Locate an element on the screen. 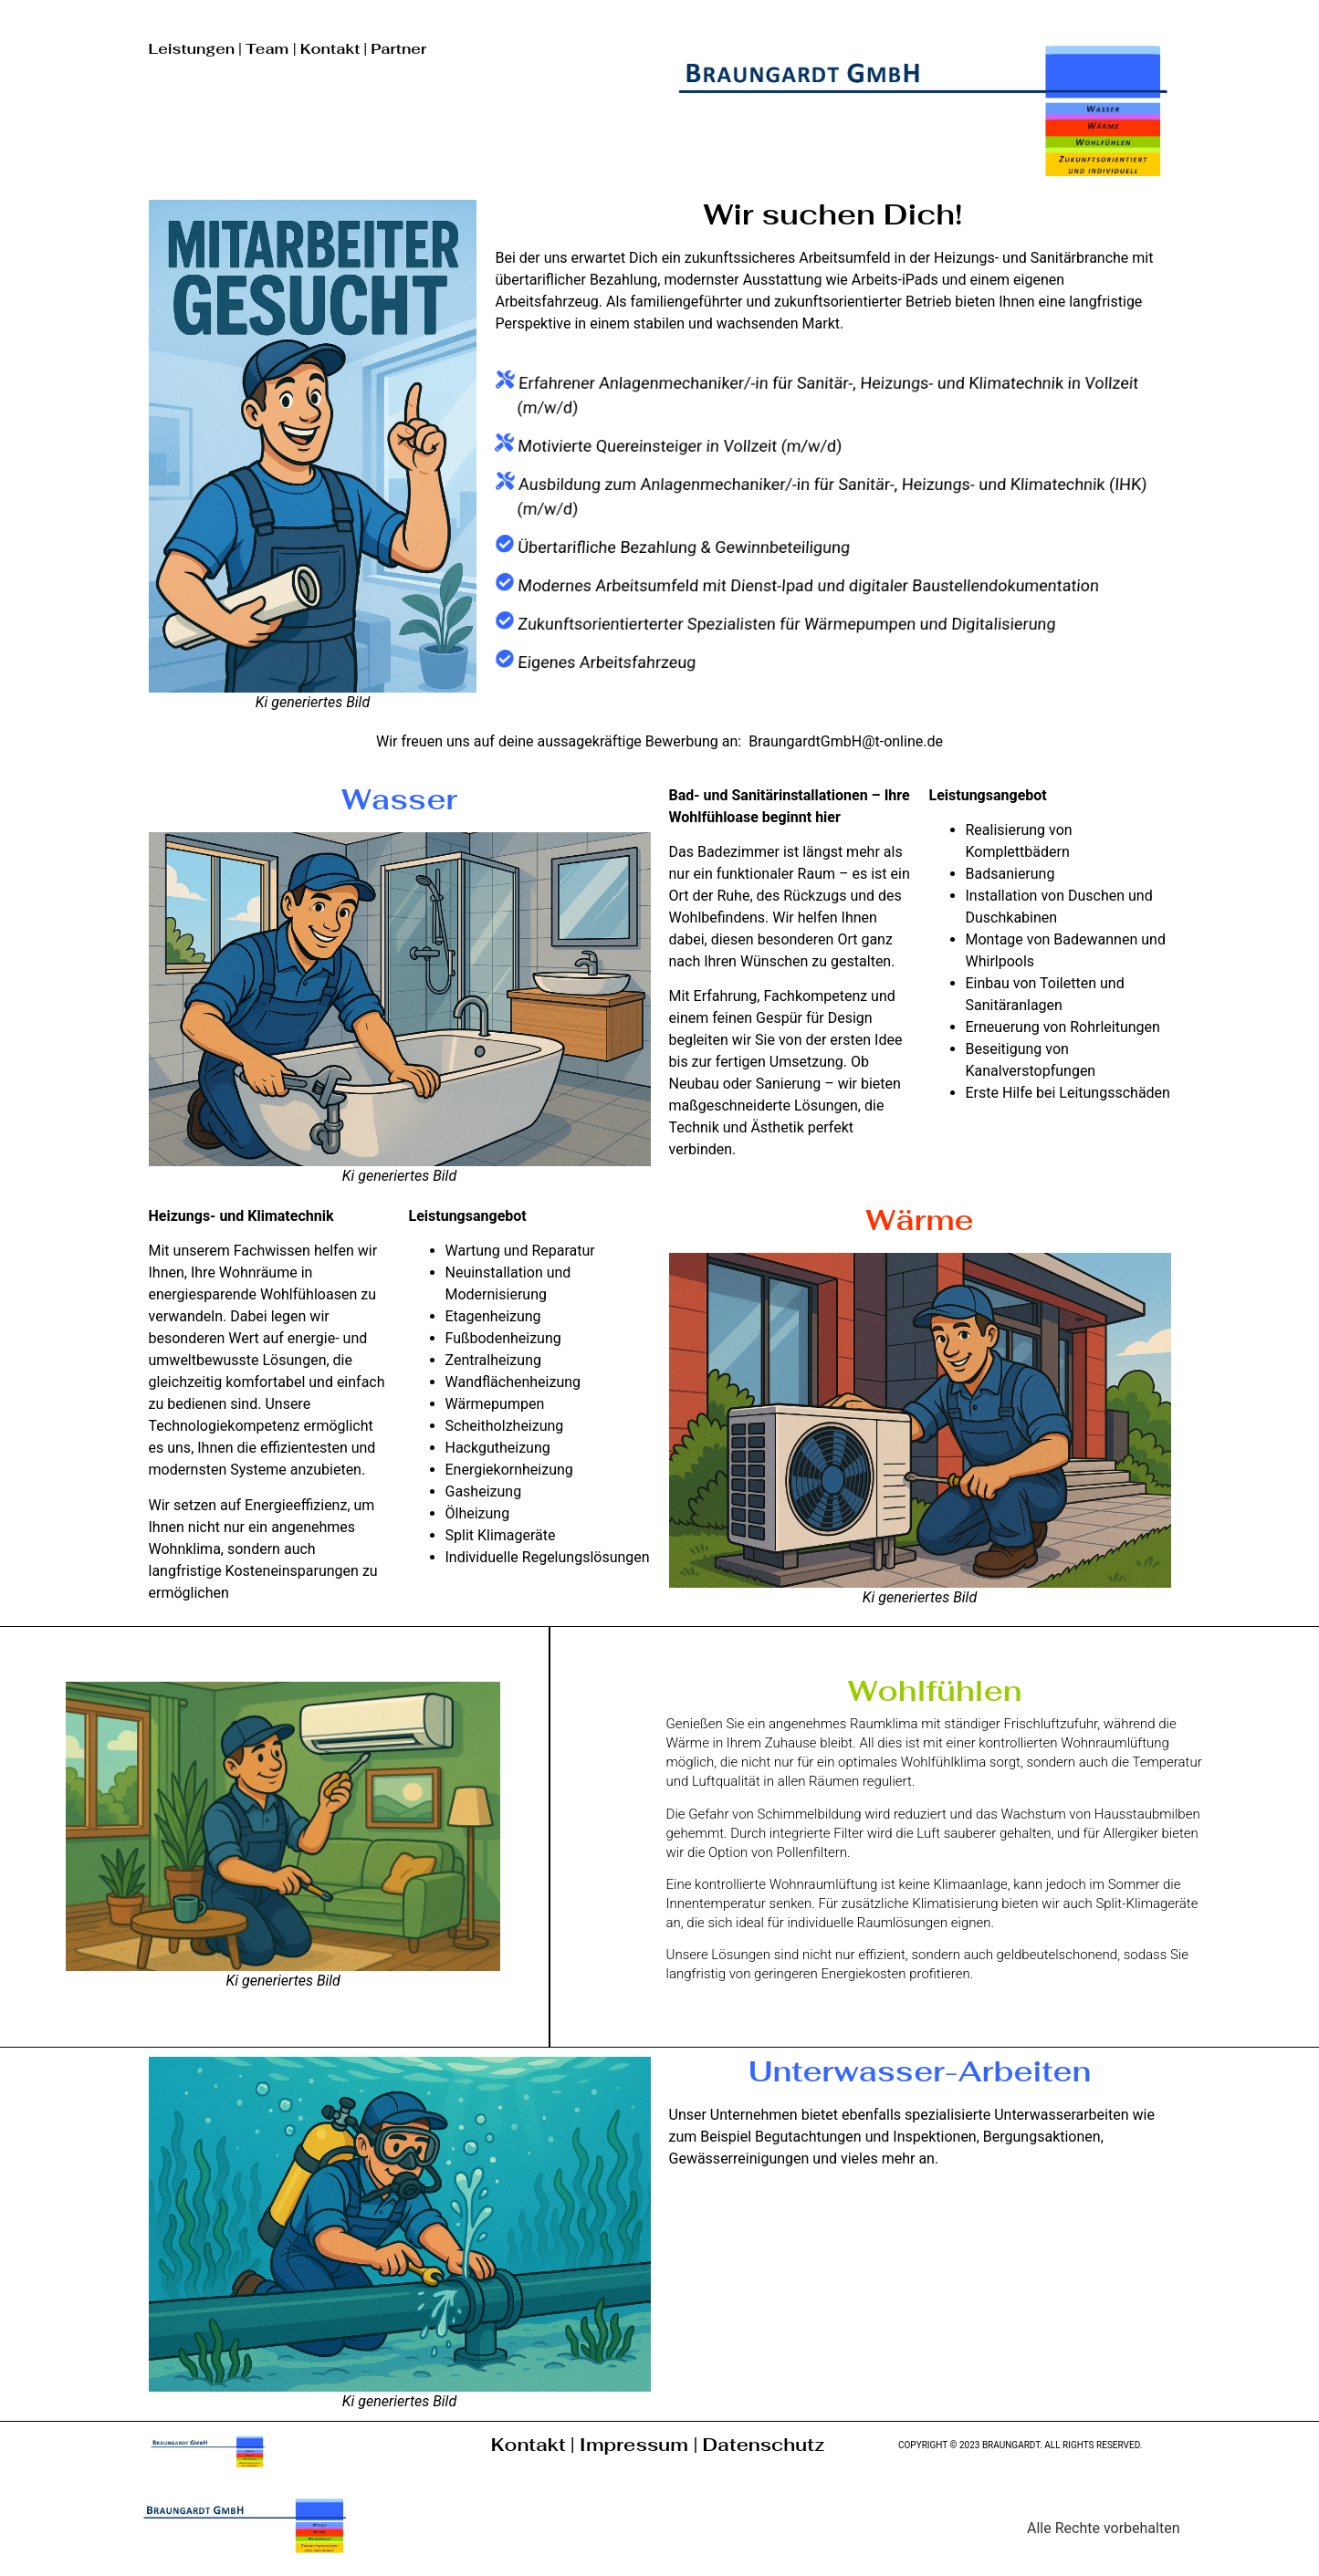  Impressum is located at coordinates (637, 2444).